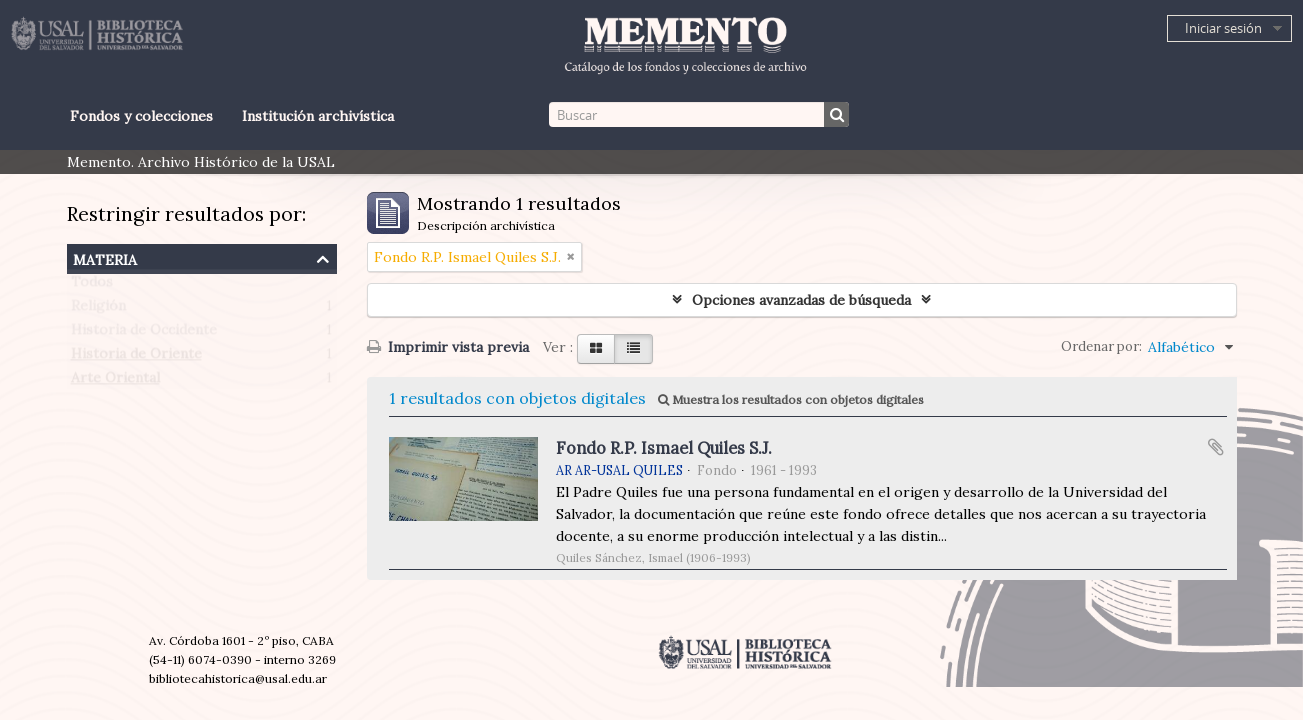 The width and height of the screenshot is (1303, 720). Describe the element at coordinates (144, 334) in the screenshot. I see `Historia de Occidente` at that location.